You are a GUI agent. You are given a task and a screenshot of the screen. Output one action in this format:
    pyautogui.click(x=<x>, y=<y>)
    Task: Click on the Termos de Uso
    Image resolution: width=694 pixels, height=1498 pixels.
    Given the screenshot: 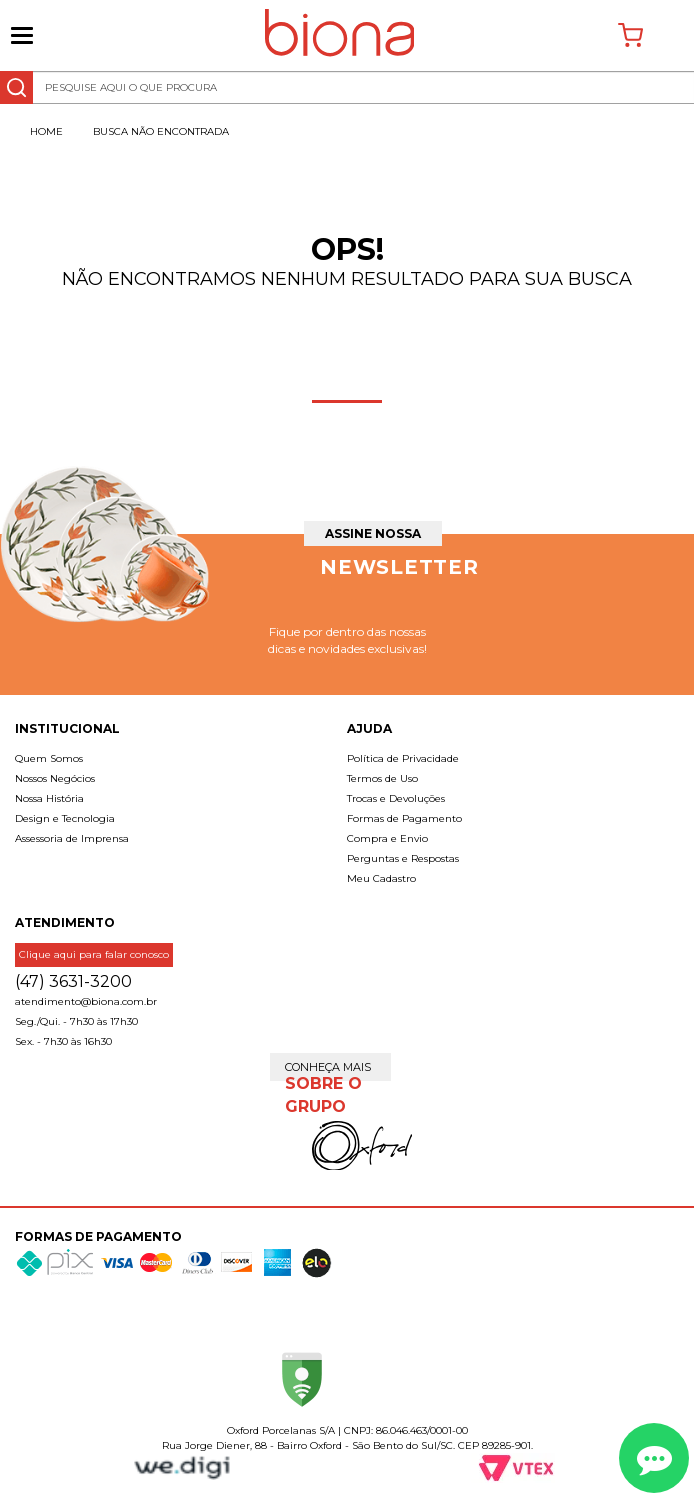 What is the action you would take?
    pyautogui.click(x=382, y=778)
    